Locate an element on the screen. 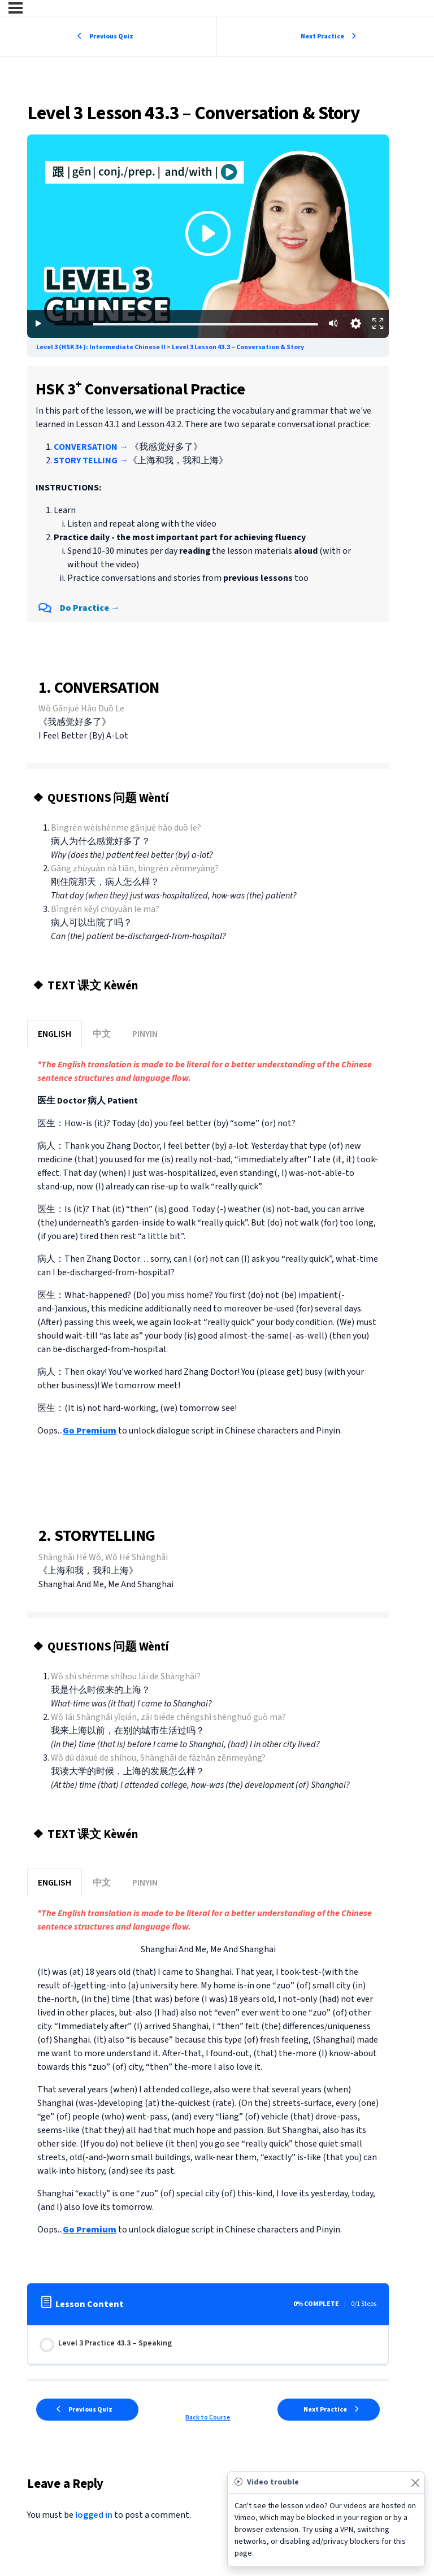 This screenshot has width=434, height=2576. logged in is located at coordinates (93, 2515).